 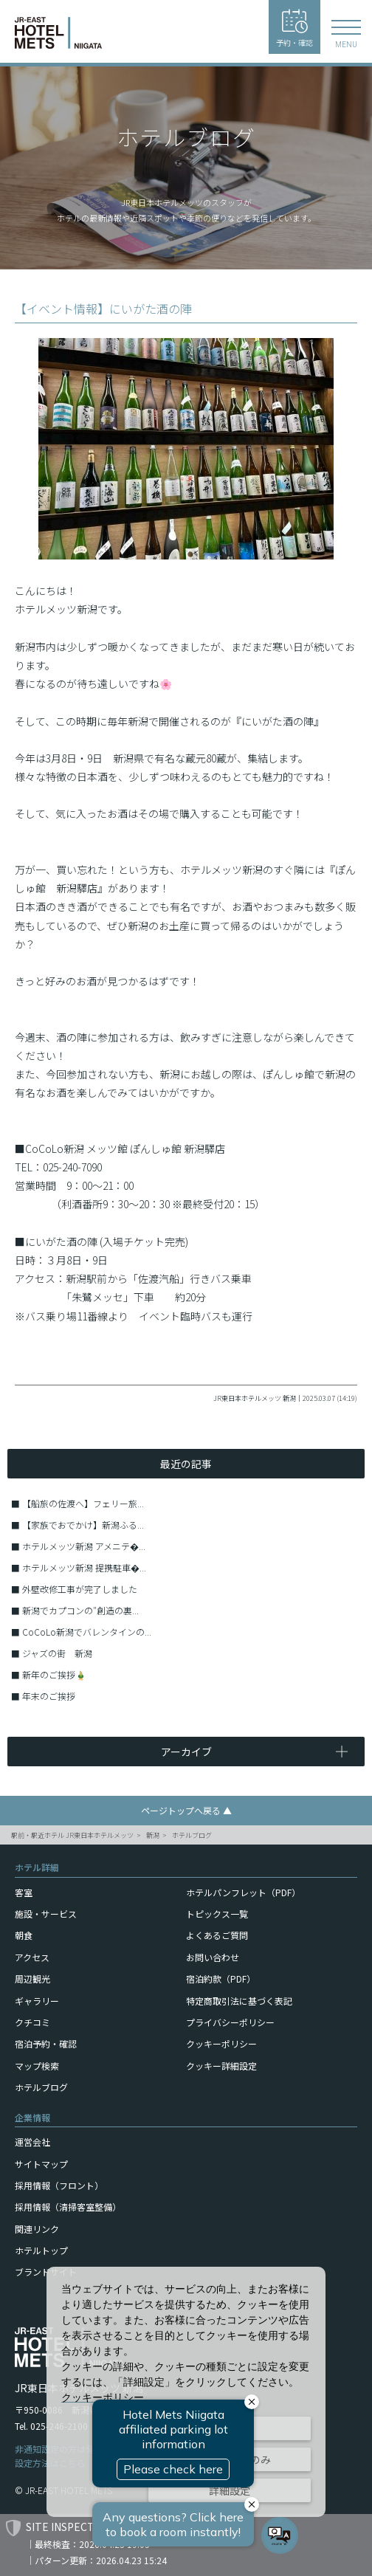 I want to click on 朝食, so click(x=23, y=1935).